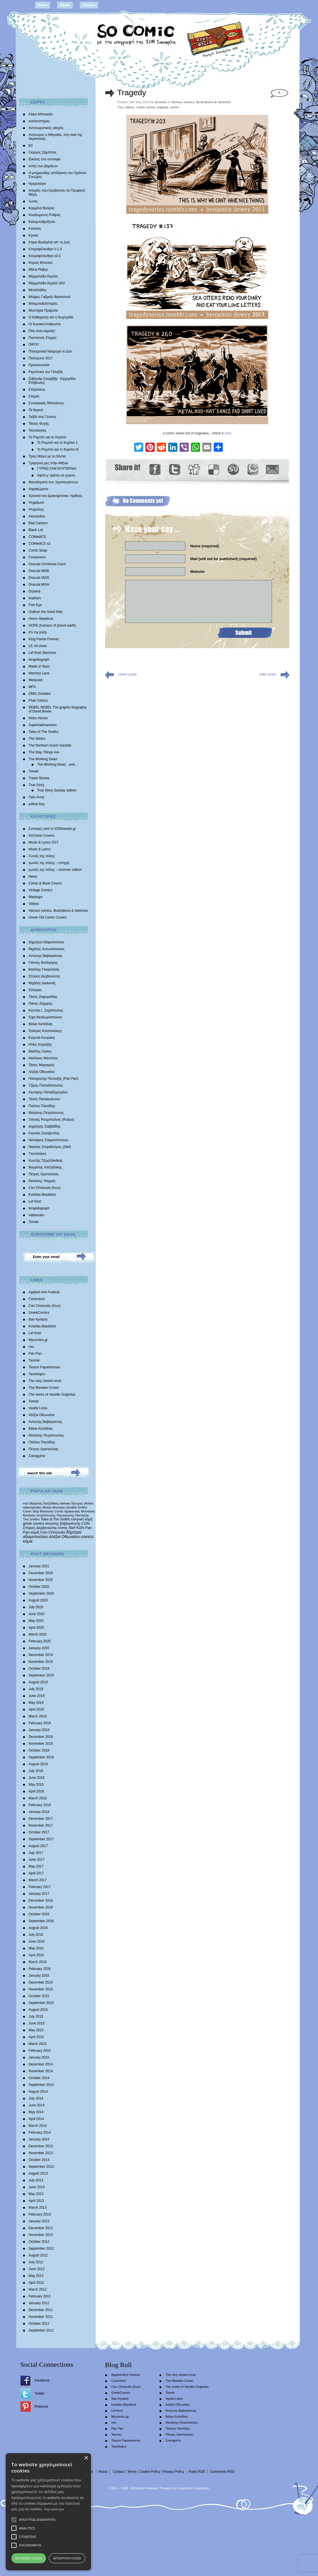 The image size is (318, 2576). I want to click on Β2, so click(31, 146).